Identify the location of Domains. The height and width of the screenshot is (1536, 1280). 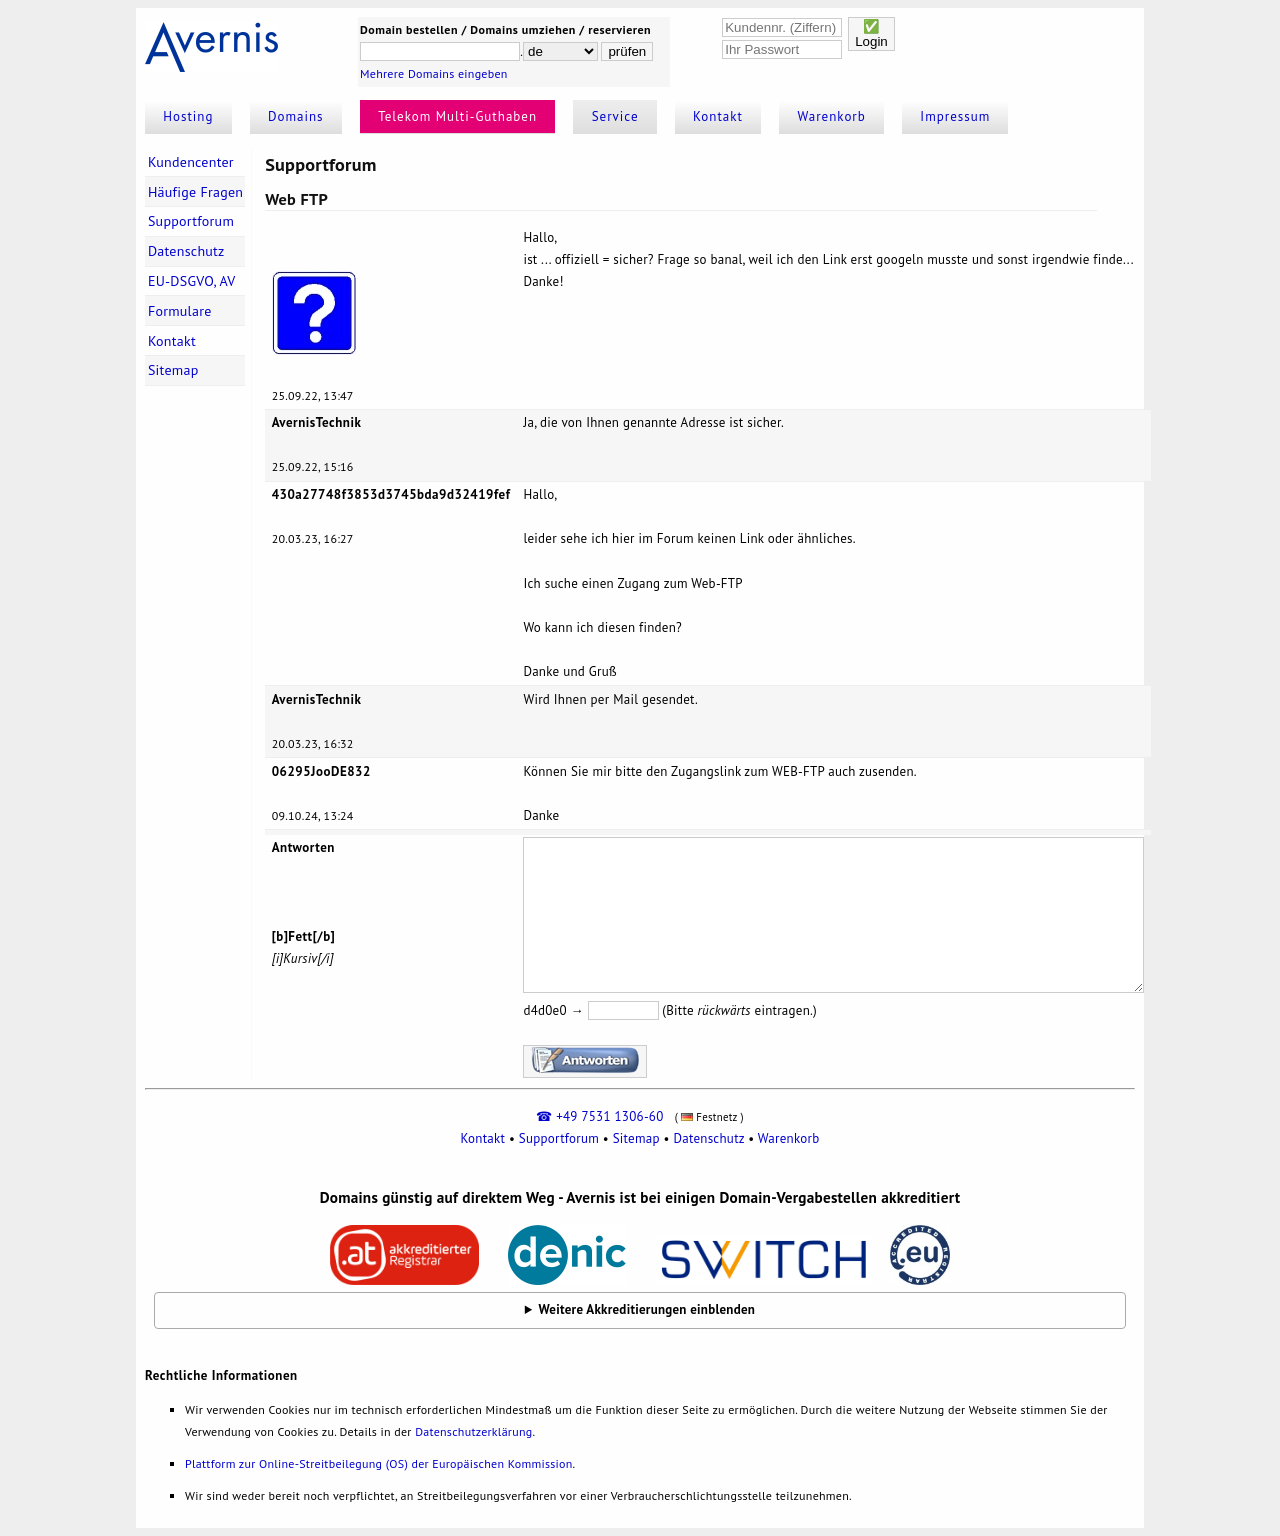
(296, 116).